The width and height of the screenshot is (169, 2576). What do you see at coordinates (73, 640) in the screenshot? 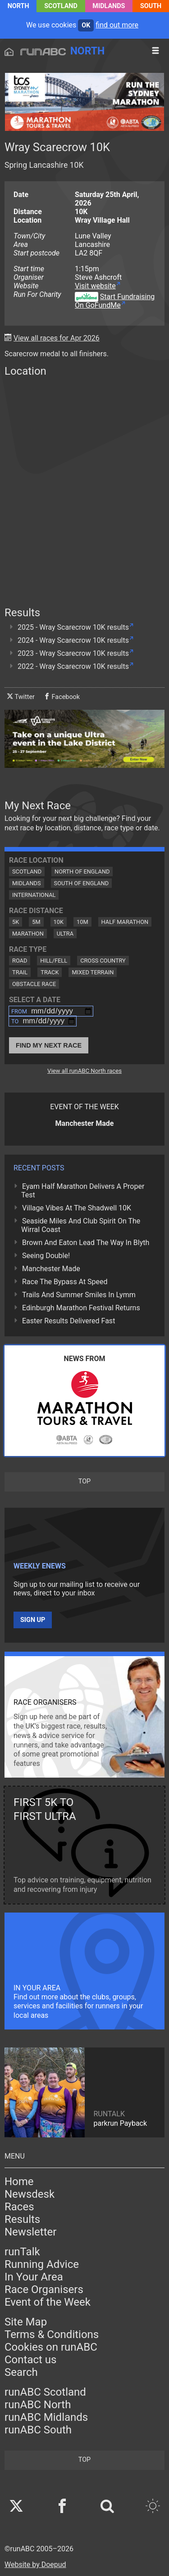
I see `2024 - Wray Scarecrow 10K results` at bounding box center [73, 640].